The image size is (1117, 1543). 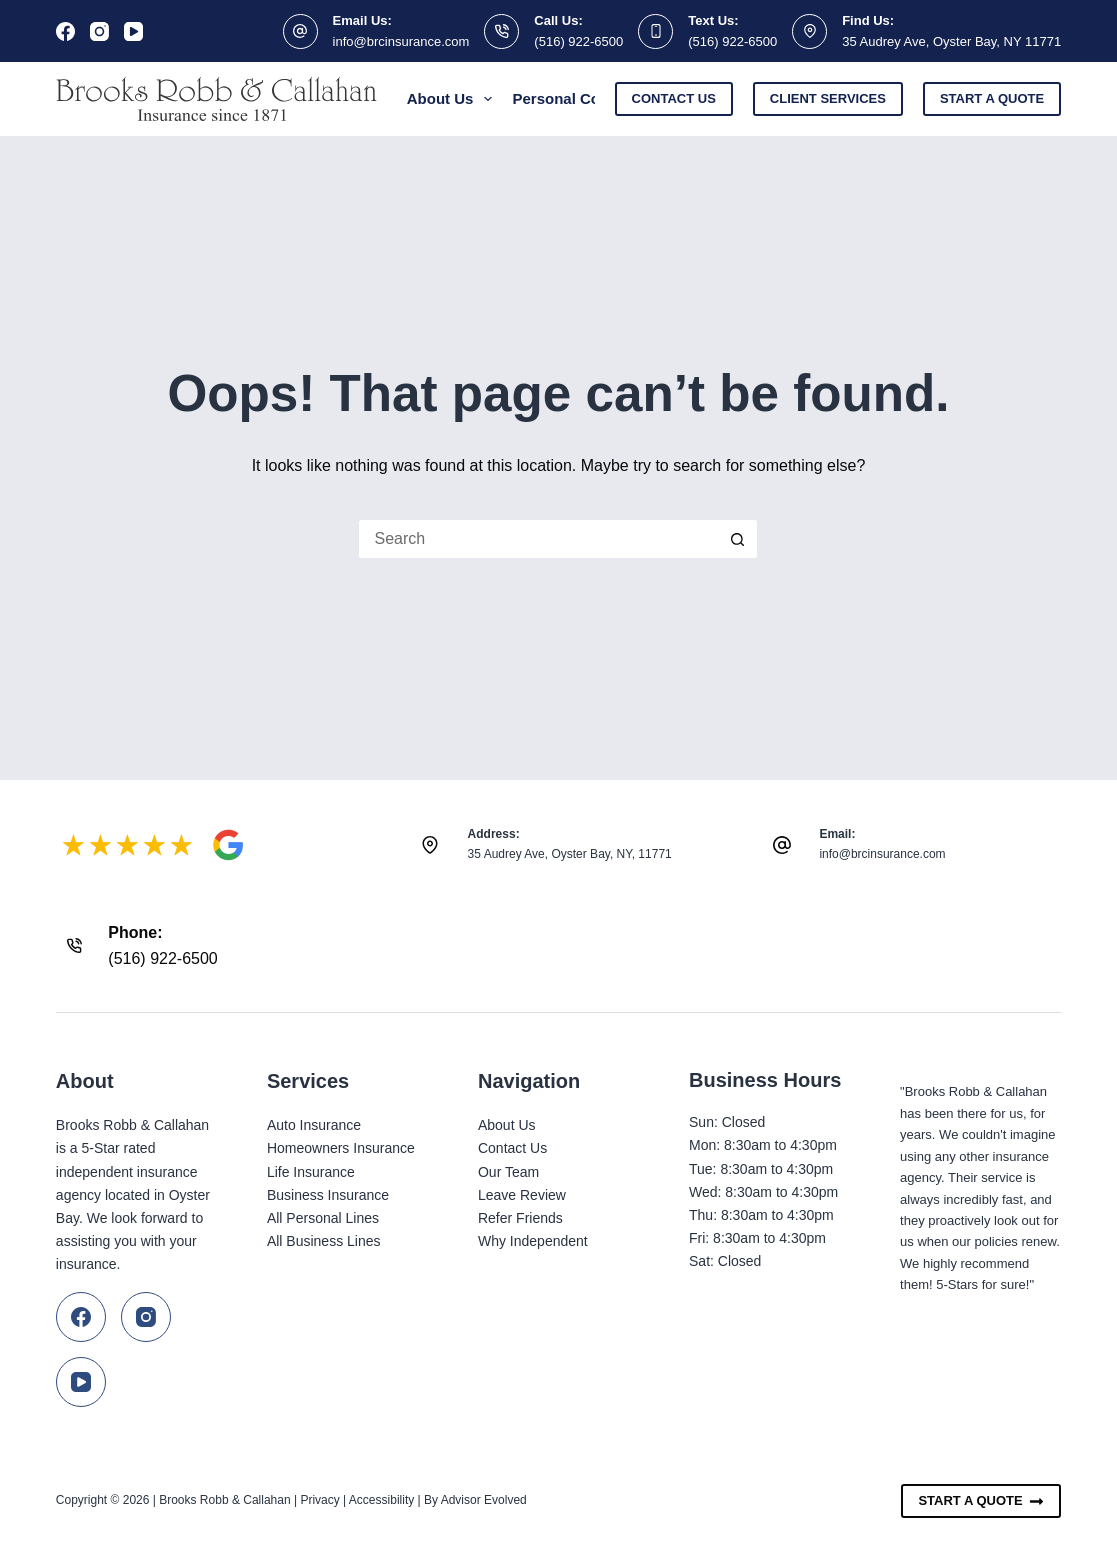 What do you see at coordinates (401, 41) in the screenshot?
I see `info@brcinsurance.com` at bounding box center [401, 41].